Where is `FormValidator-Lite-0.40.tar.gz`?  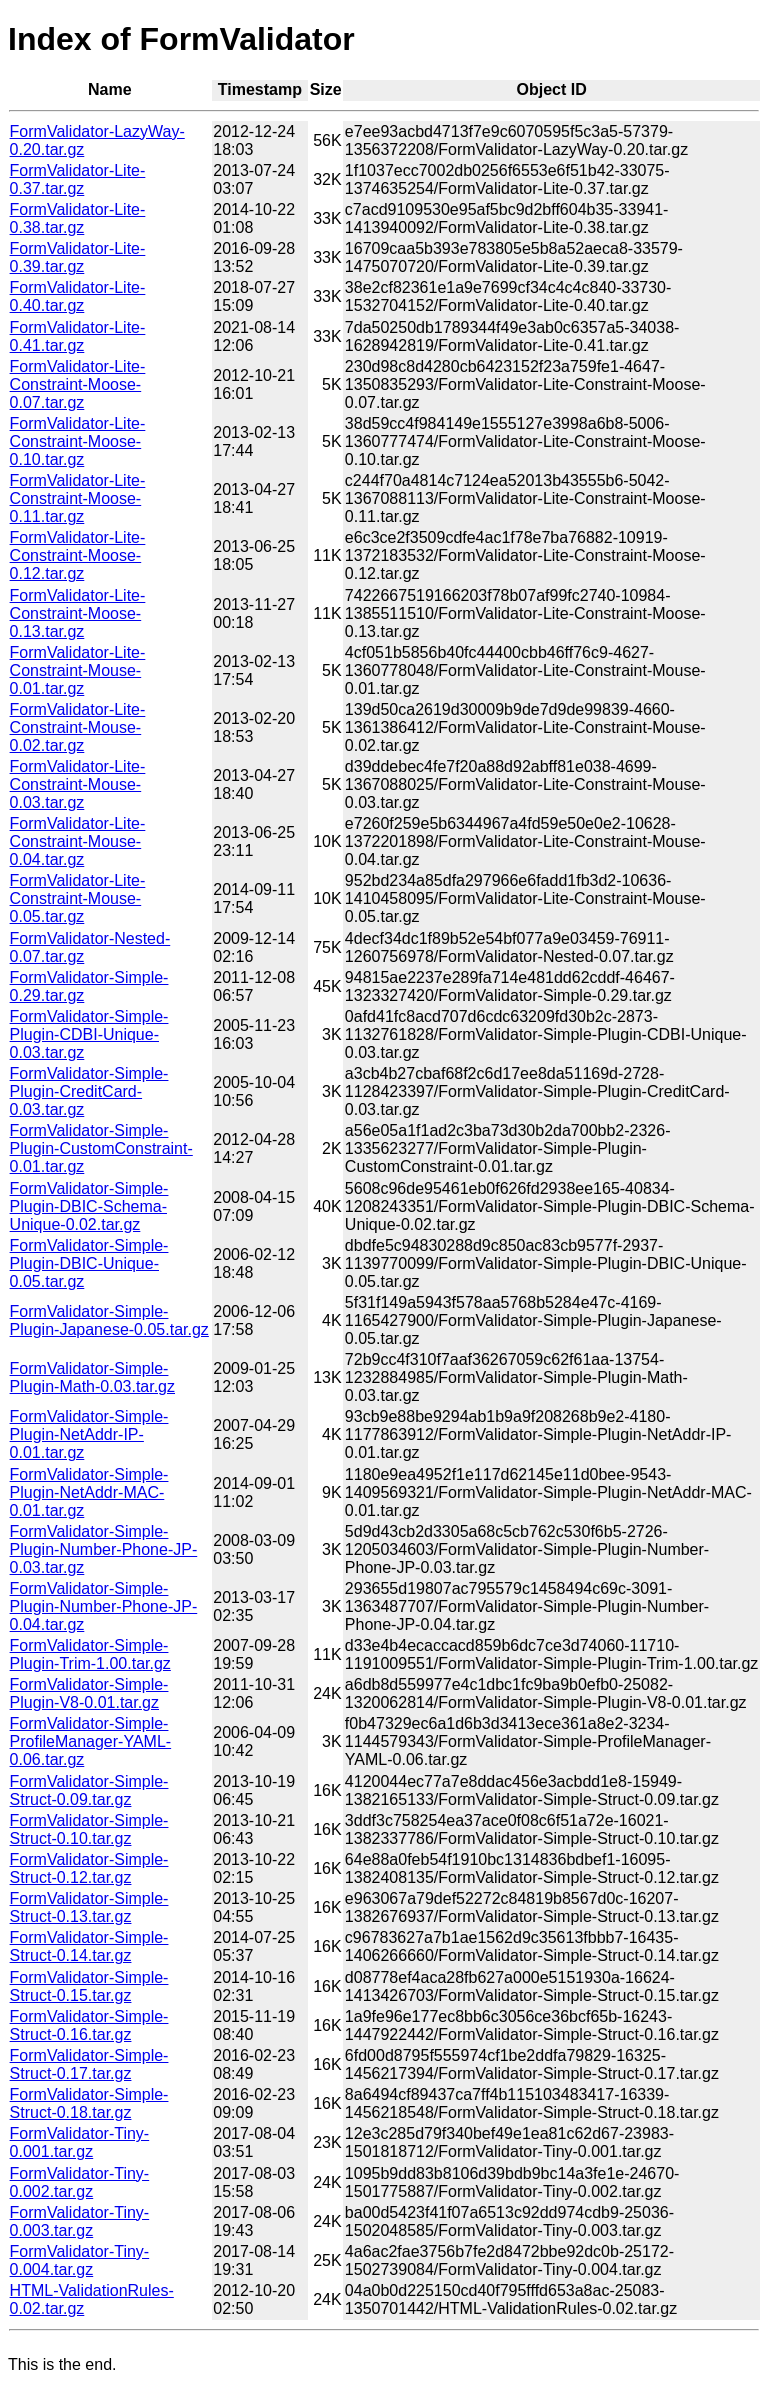
FormValidator-Lite-0.40.tar.gz is located at coordinates (78, 296).